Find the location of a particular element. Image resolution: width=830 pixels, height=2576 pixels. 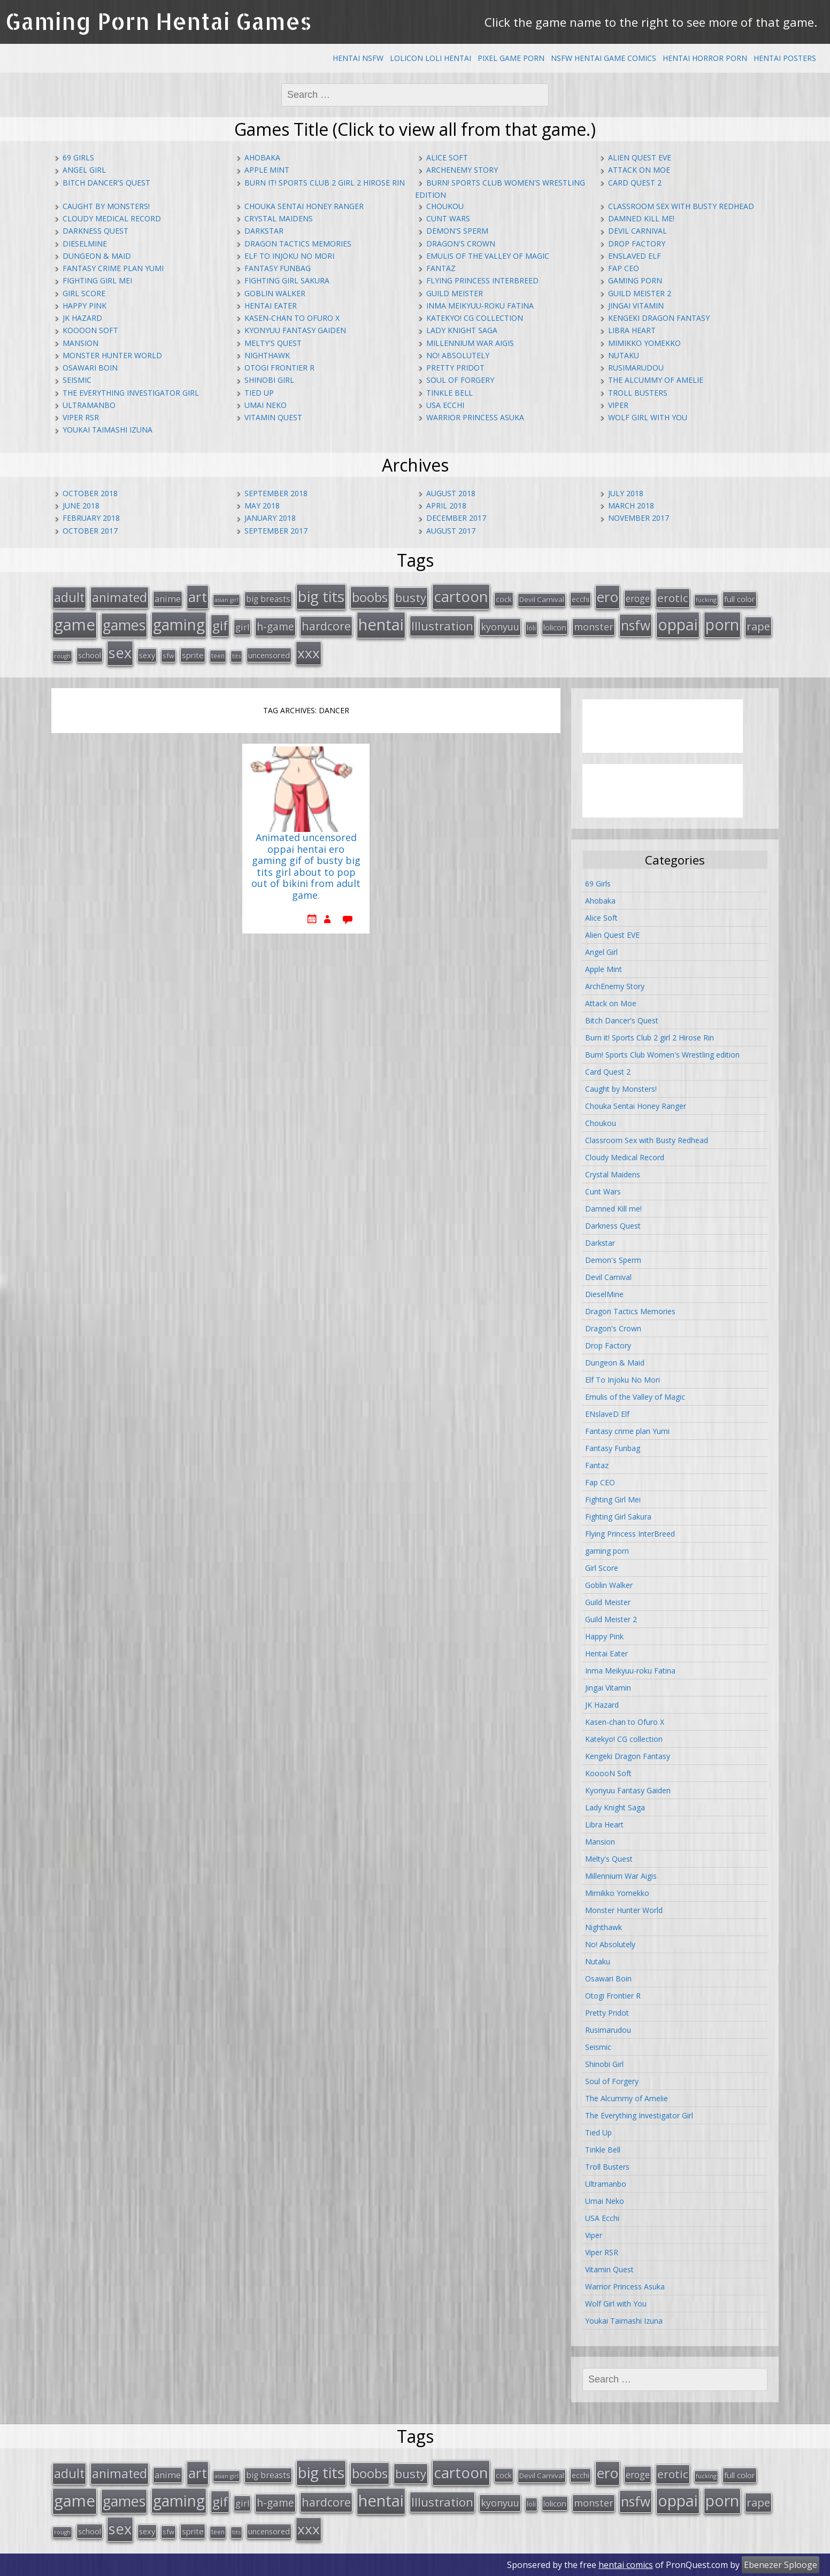

Burn! Sports Club Women's Wrestling edition is located at coordinates (662, 1055).